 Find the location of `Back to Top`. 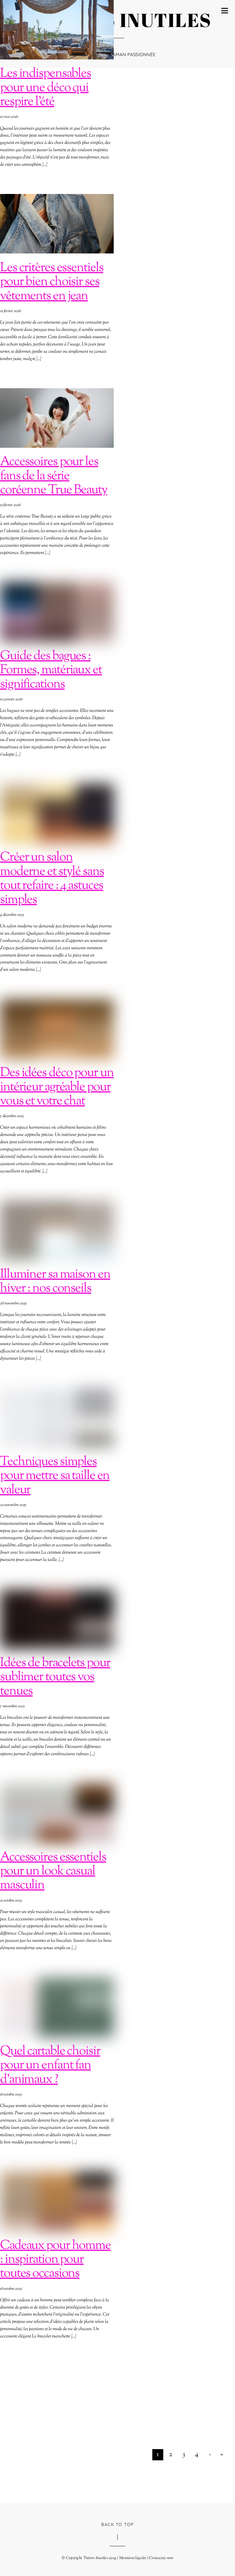

Back to Top is located at coordinates (117, 2524).